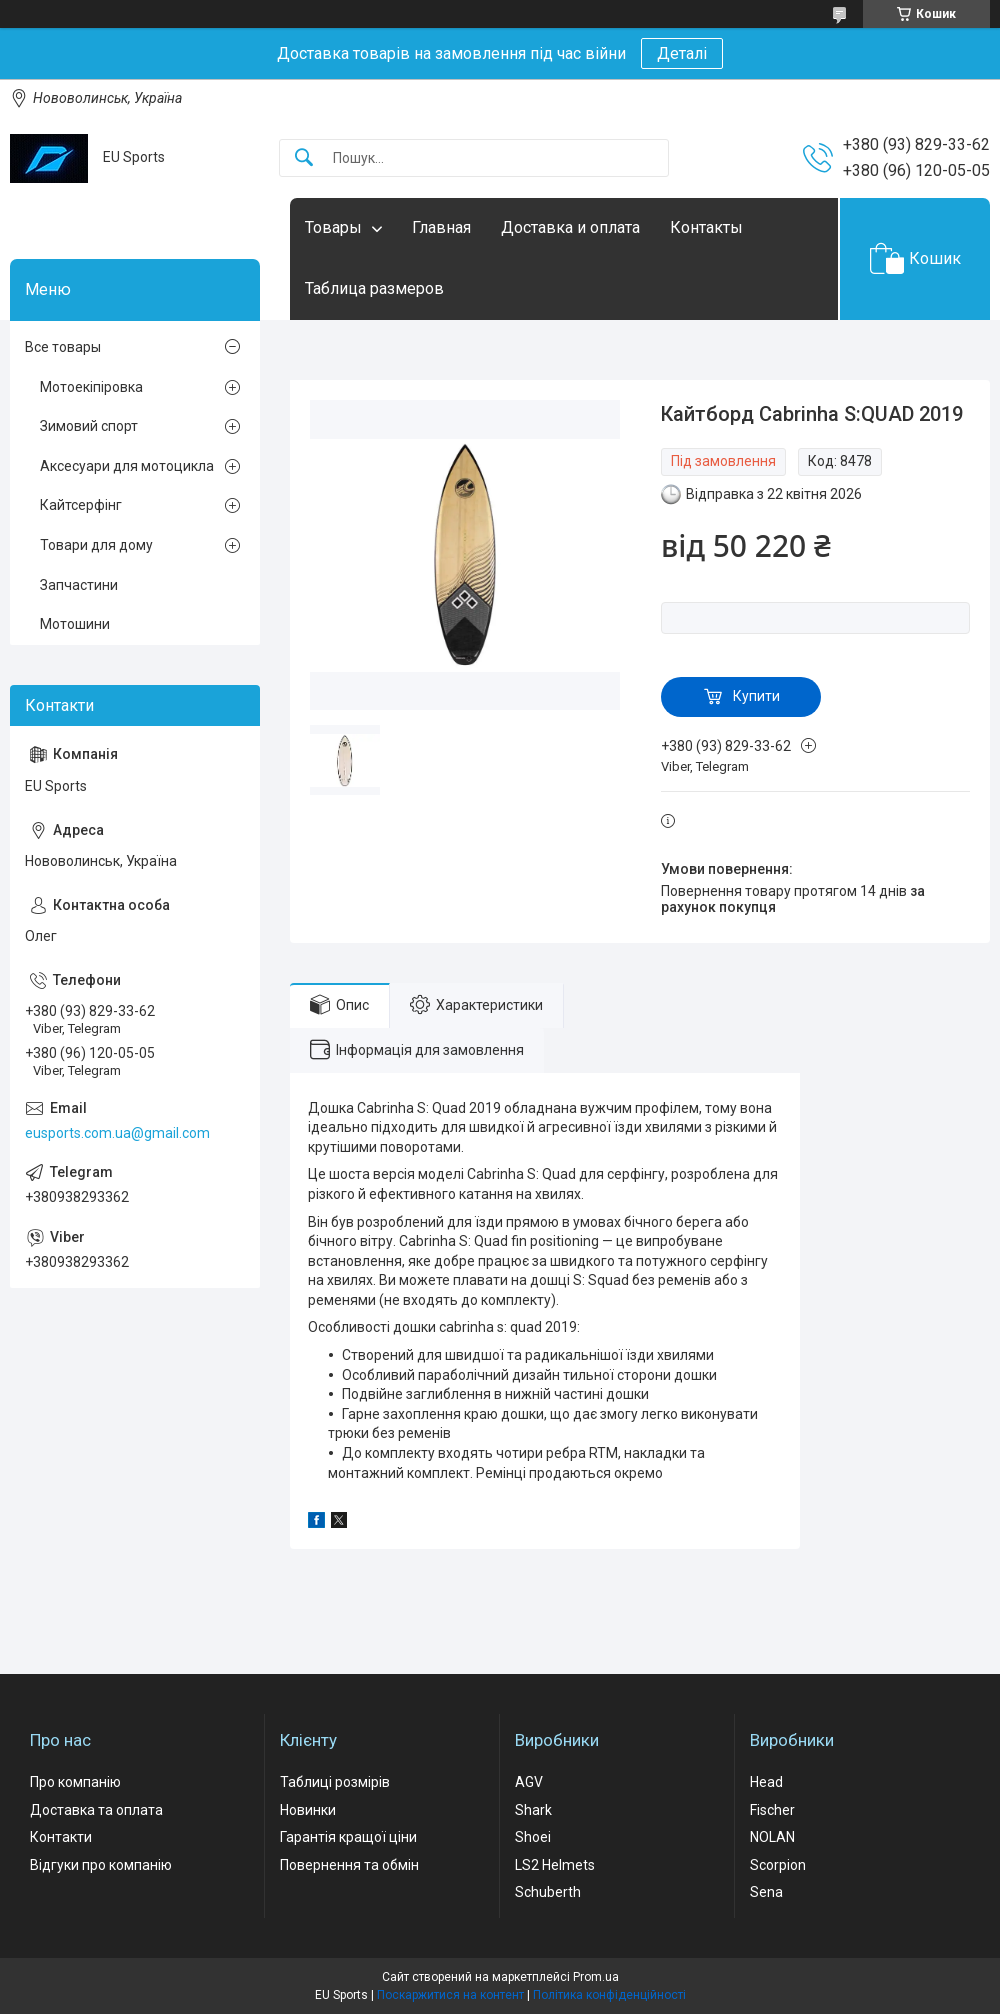 The image size is (1000, 2014). What do you see at coordinates (75, 1782) in the screenshot?
I see `Про компанію` at bounding box center [75, 1782].